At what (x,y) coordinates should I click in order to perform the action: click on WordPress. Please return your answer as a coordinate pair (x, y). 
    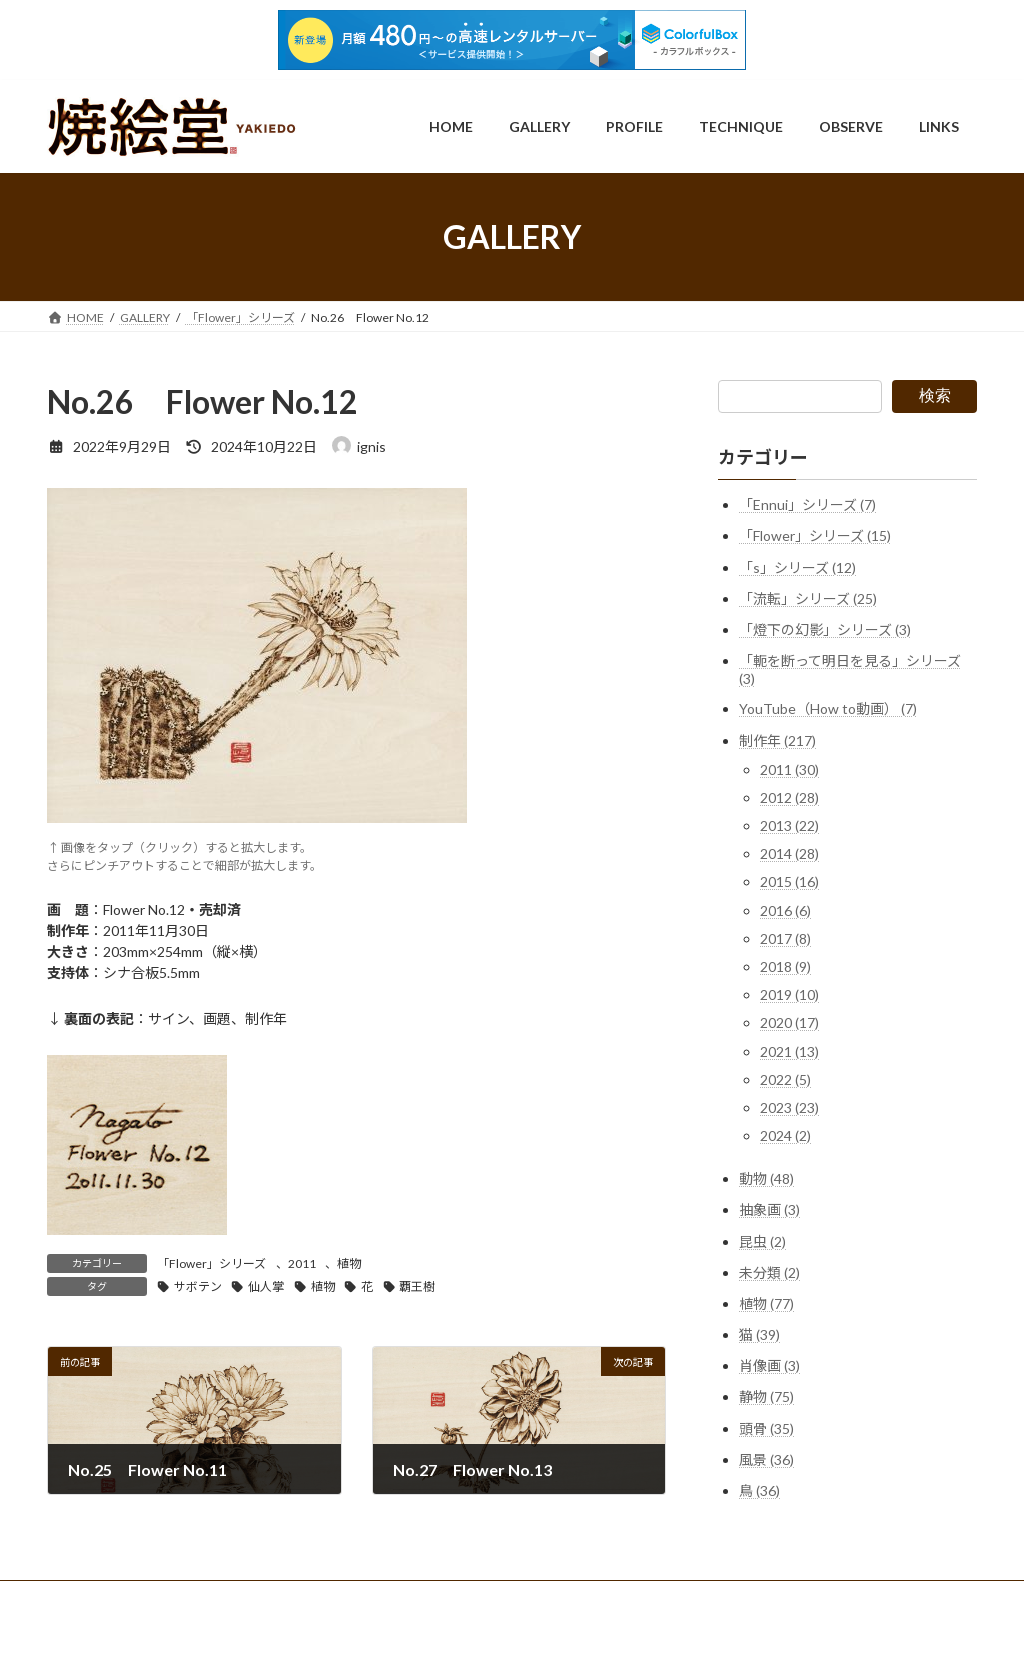
    Looking at the image, I should click on (425, 1642).